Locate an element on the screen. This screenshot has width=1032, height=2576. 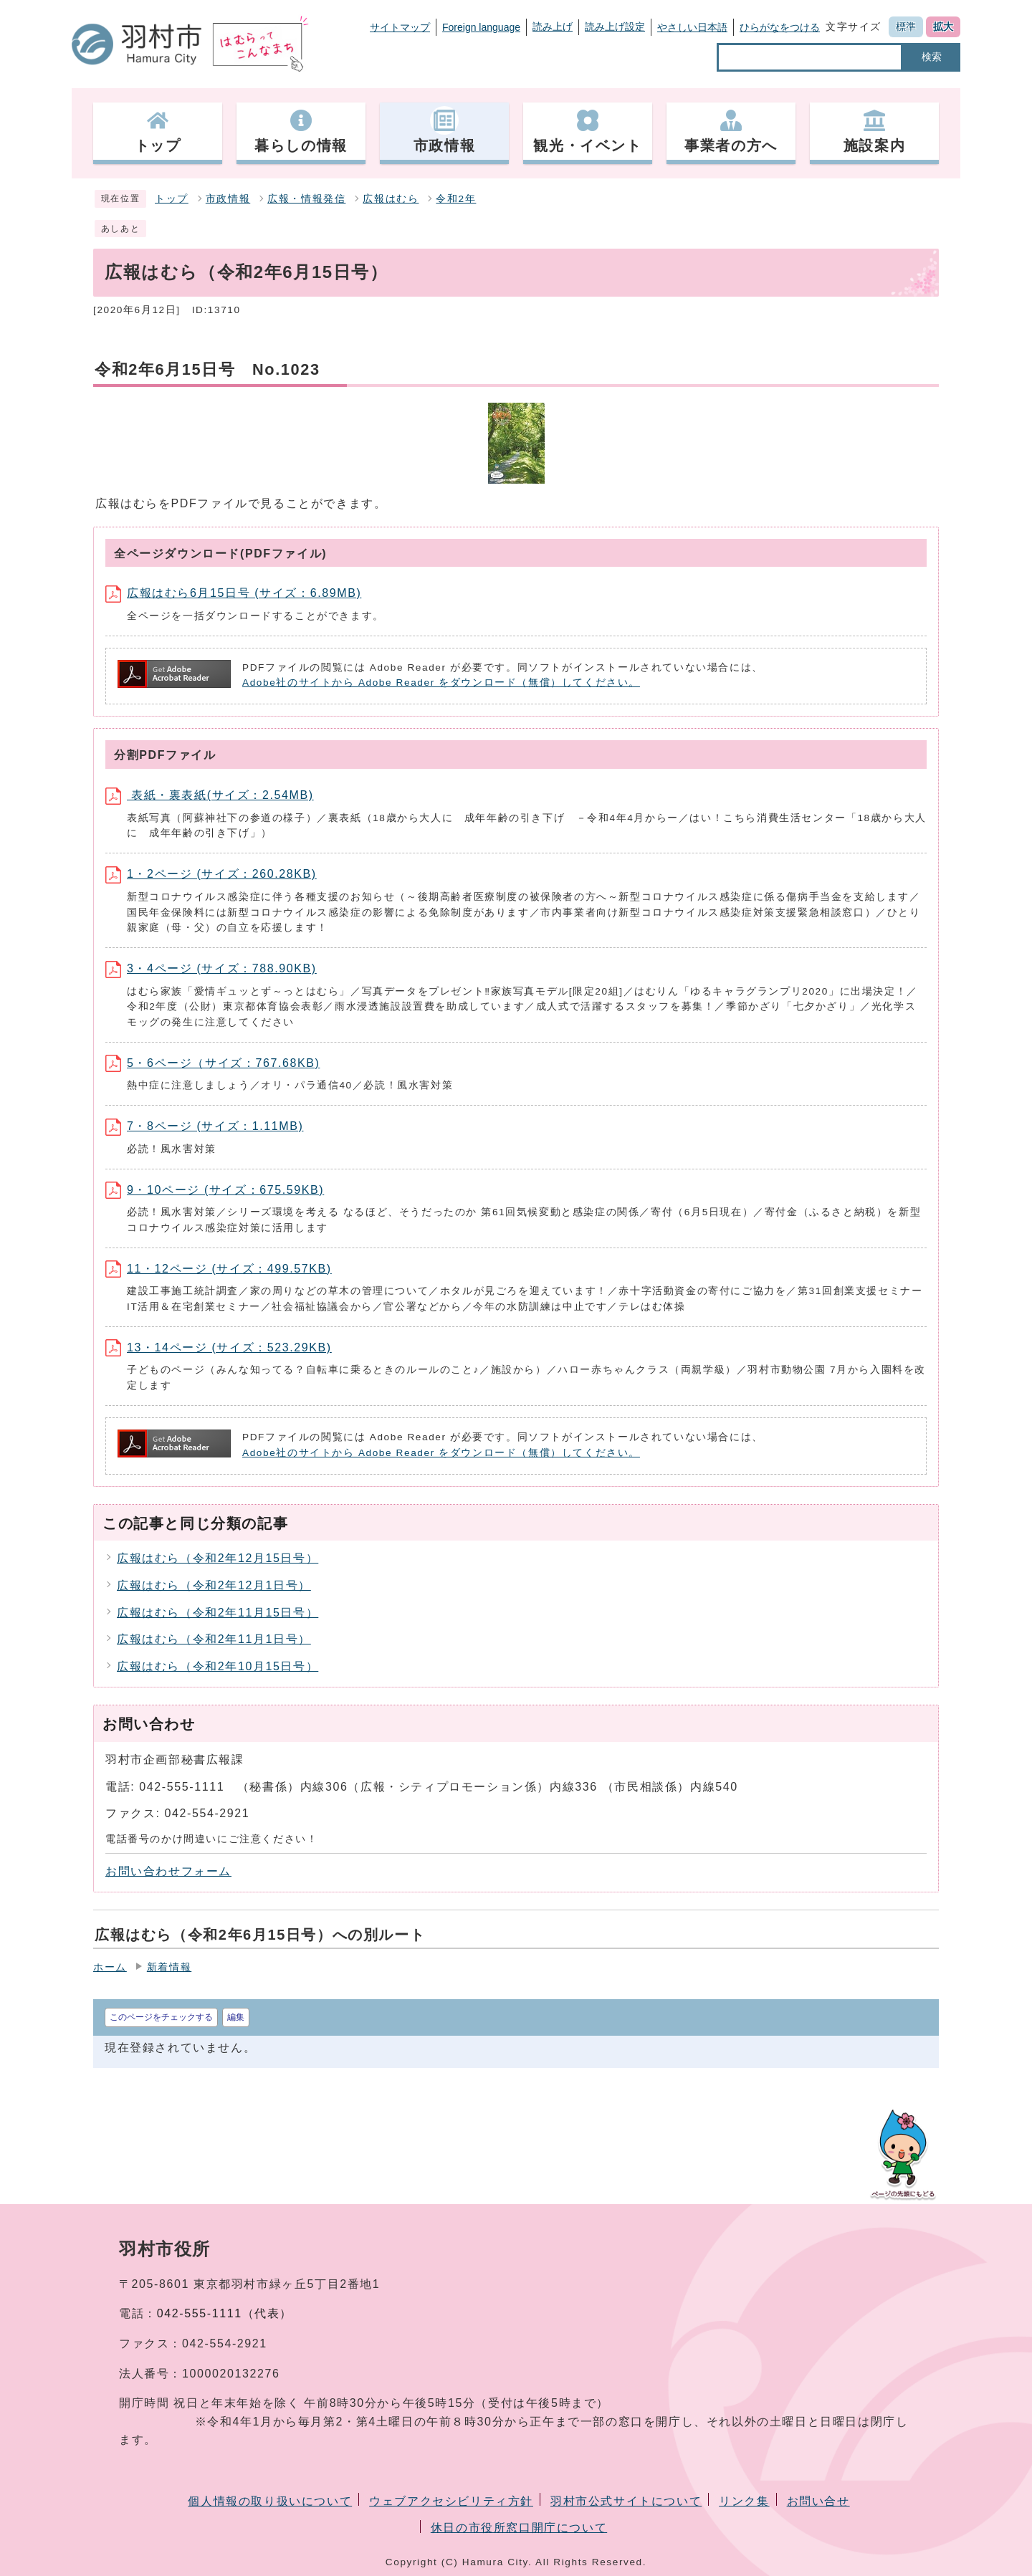
羽村市公式サイトについて is located at coordinates (626, 2501).